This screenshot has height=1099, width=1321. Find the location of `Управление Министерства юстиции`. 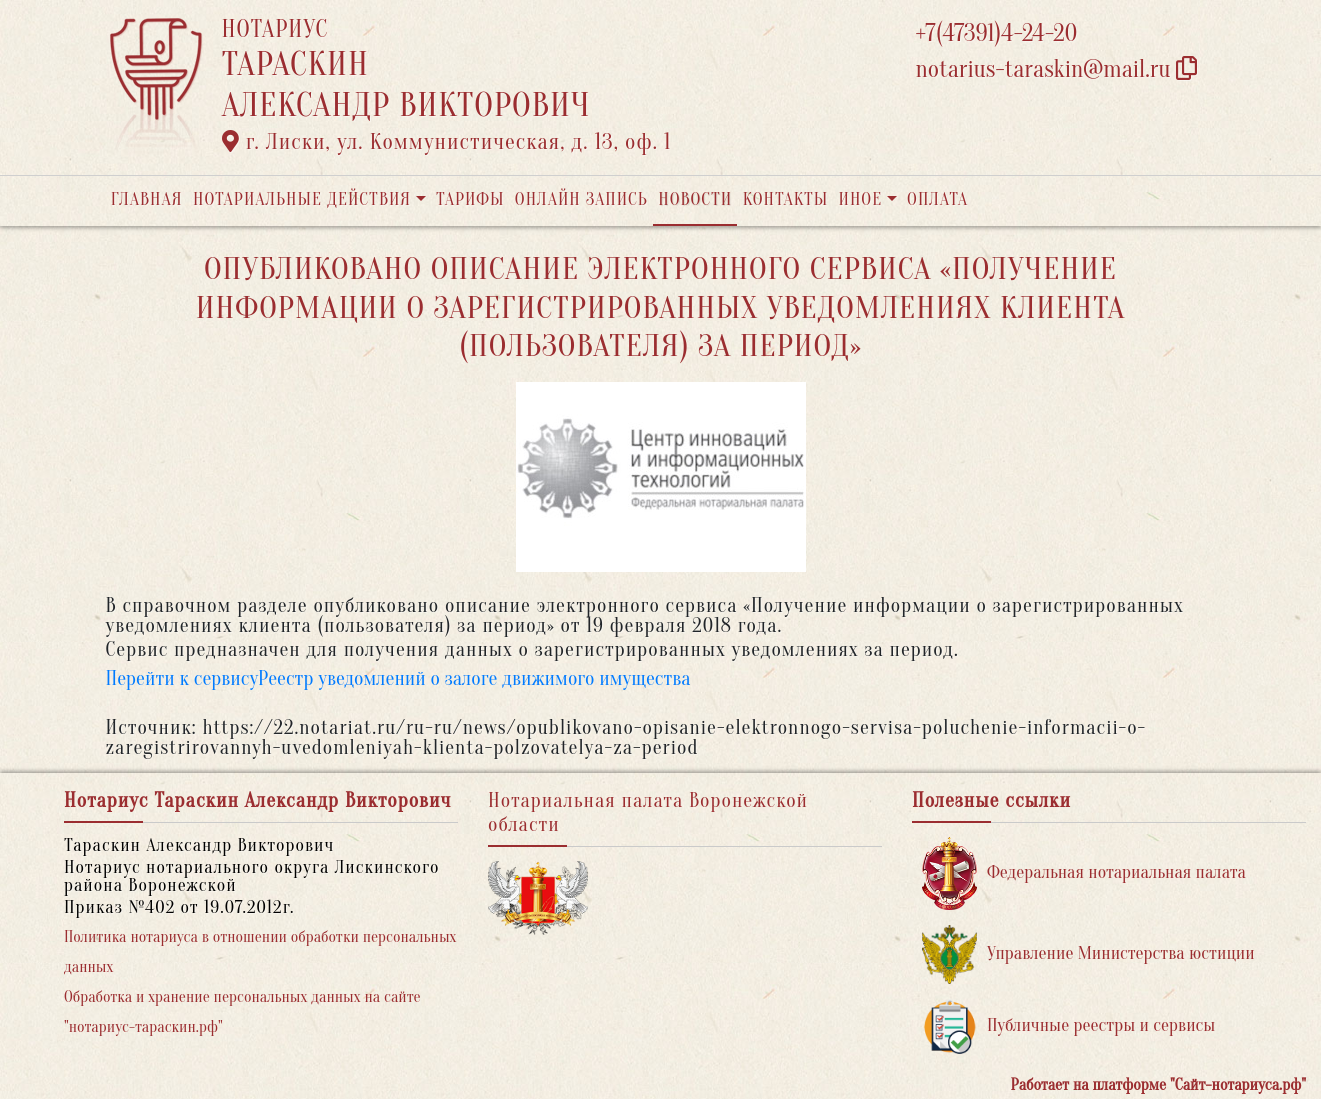

Управление Министерства юстиции is located at coordinates (1088, 954).